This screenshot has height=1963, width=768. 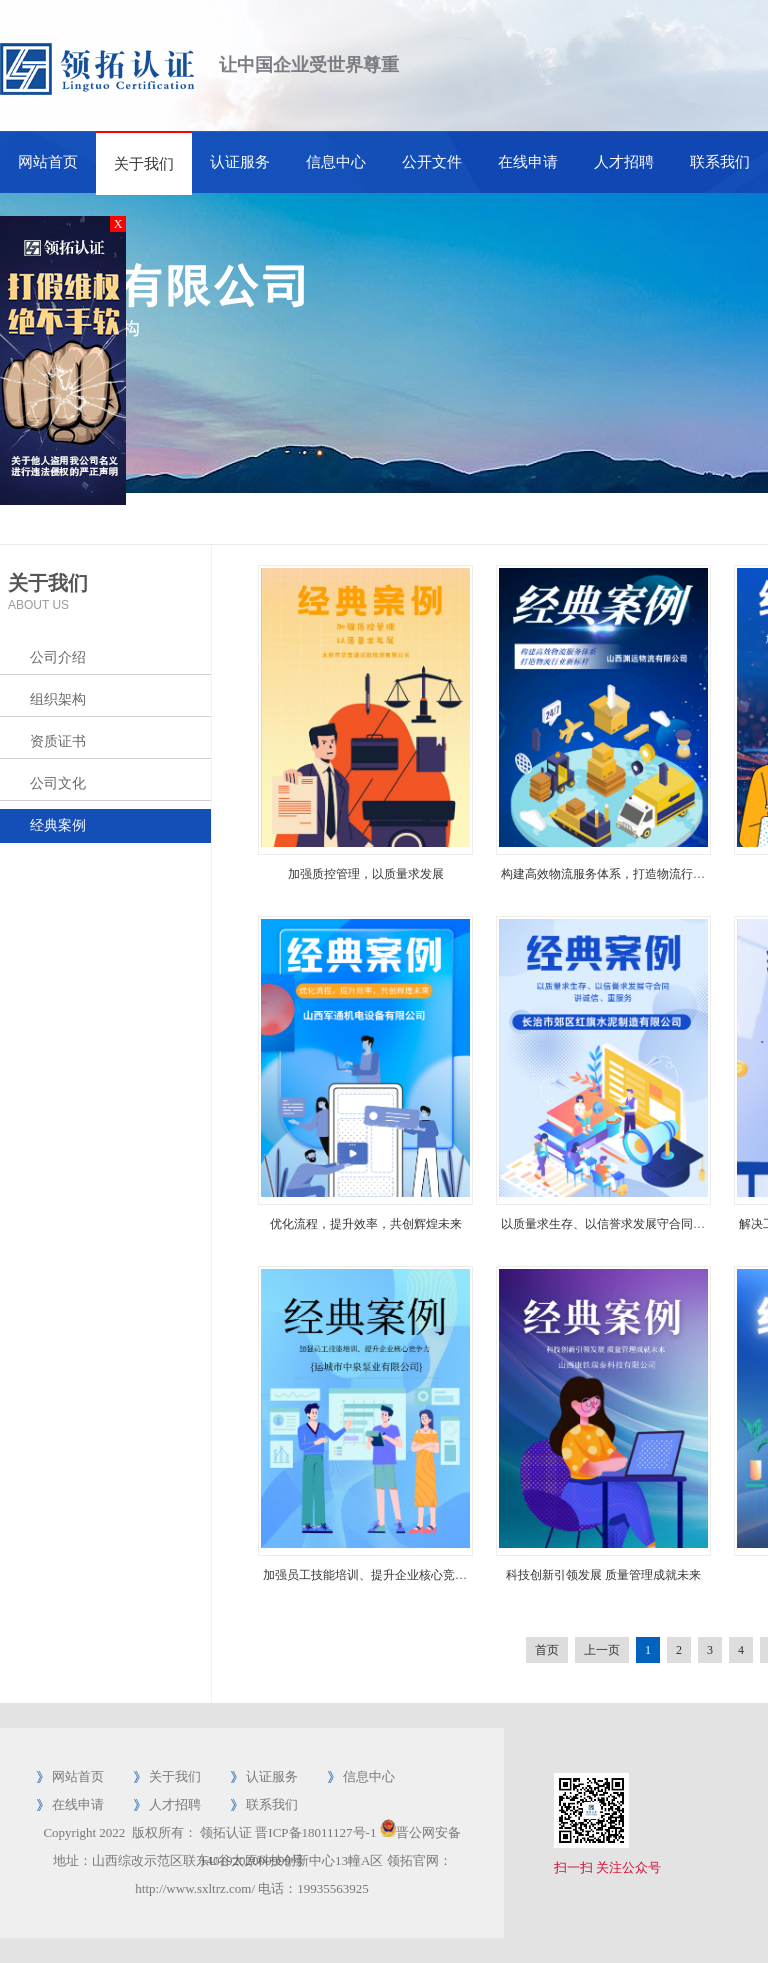 I want to click on 公开文件, so click(x=432, y=162).